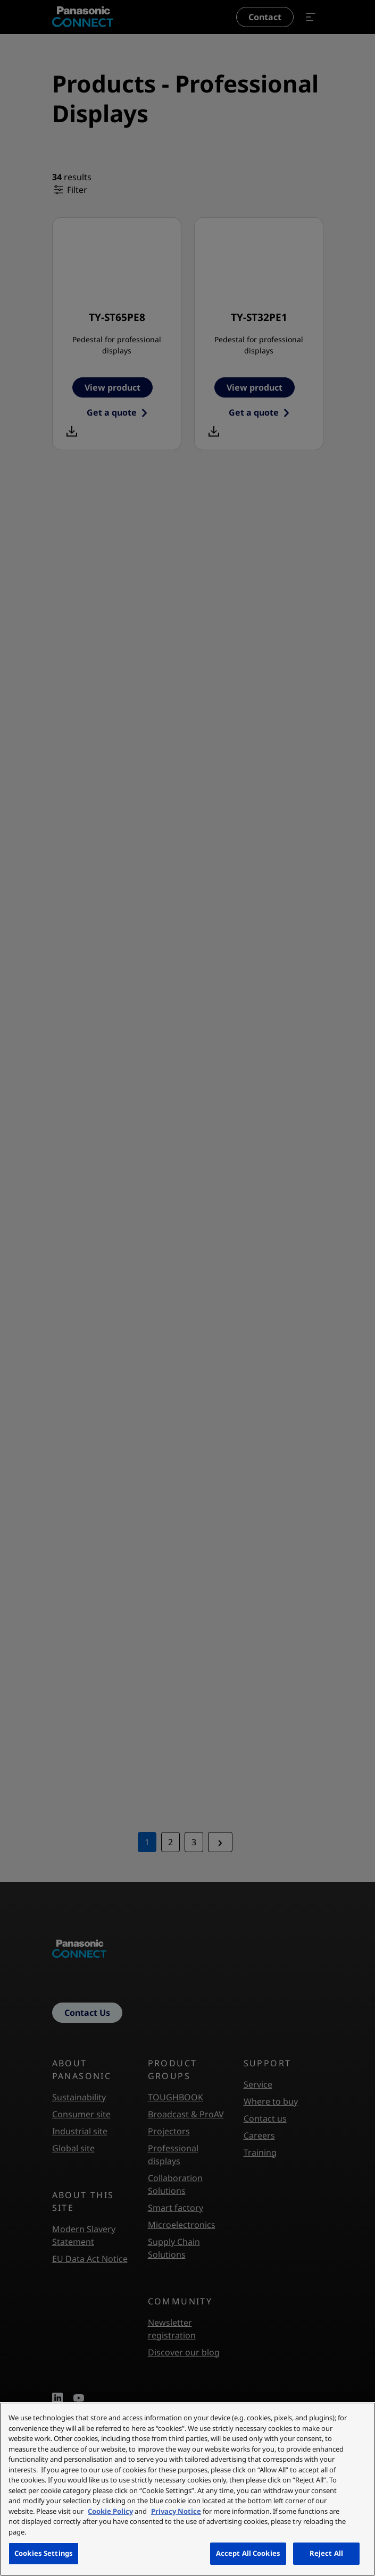 This screenshot has width=375, height=2576. Describe the element at coordinates (43, 2553) in the screenshot. I see `Cookies Settings` at that location.